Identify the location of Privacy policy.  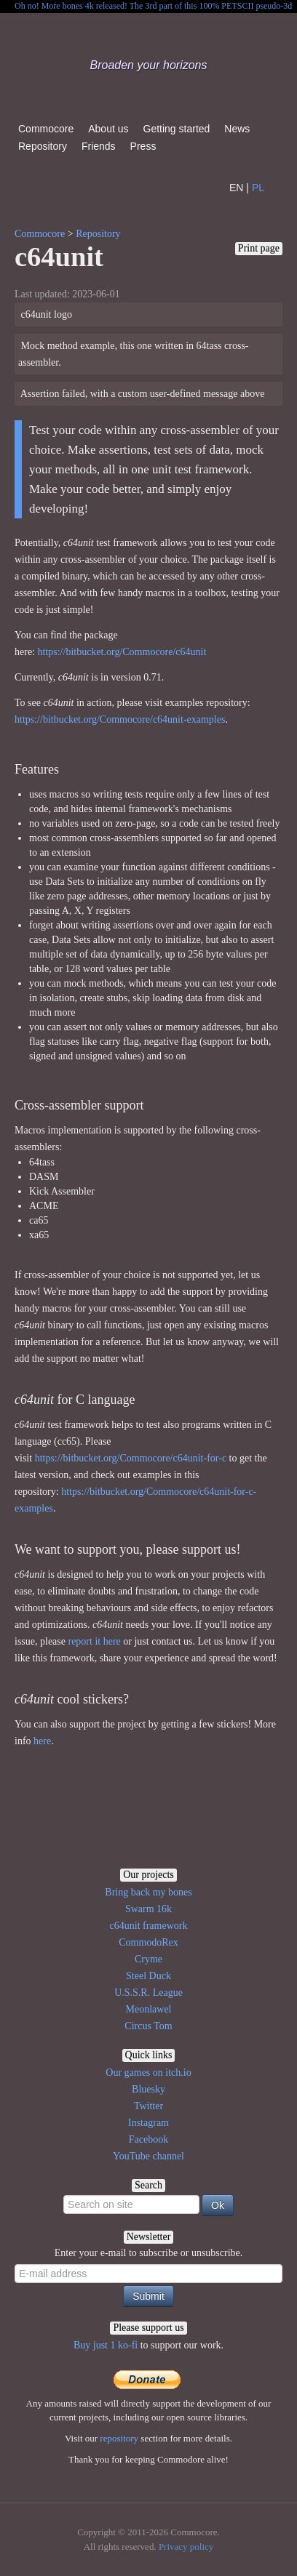
(186, 2546).